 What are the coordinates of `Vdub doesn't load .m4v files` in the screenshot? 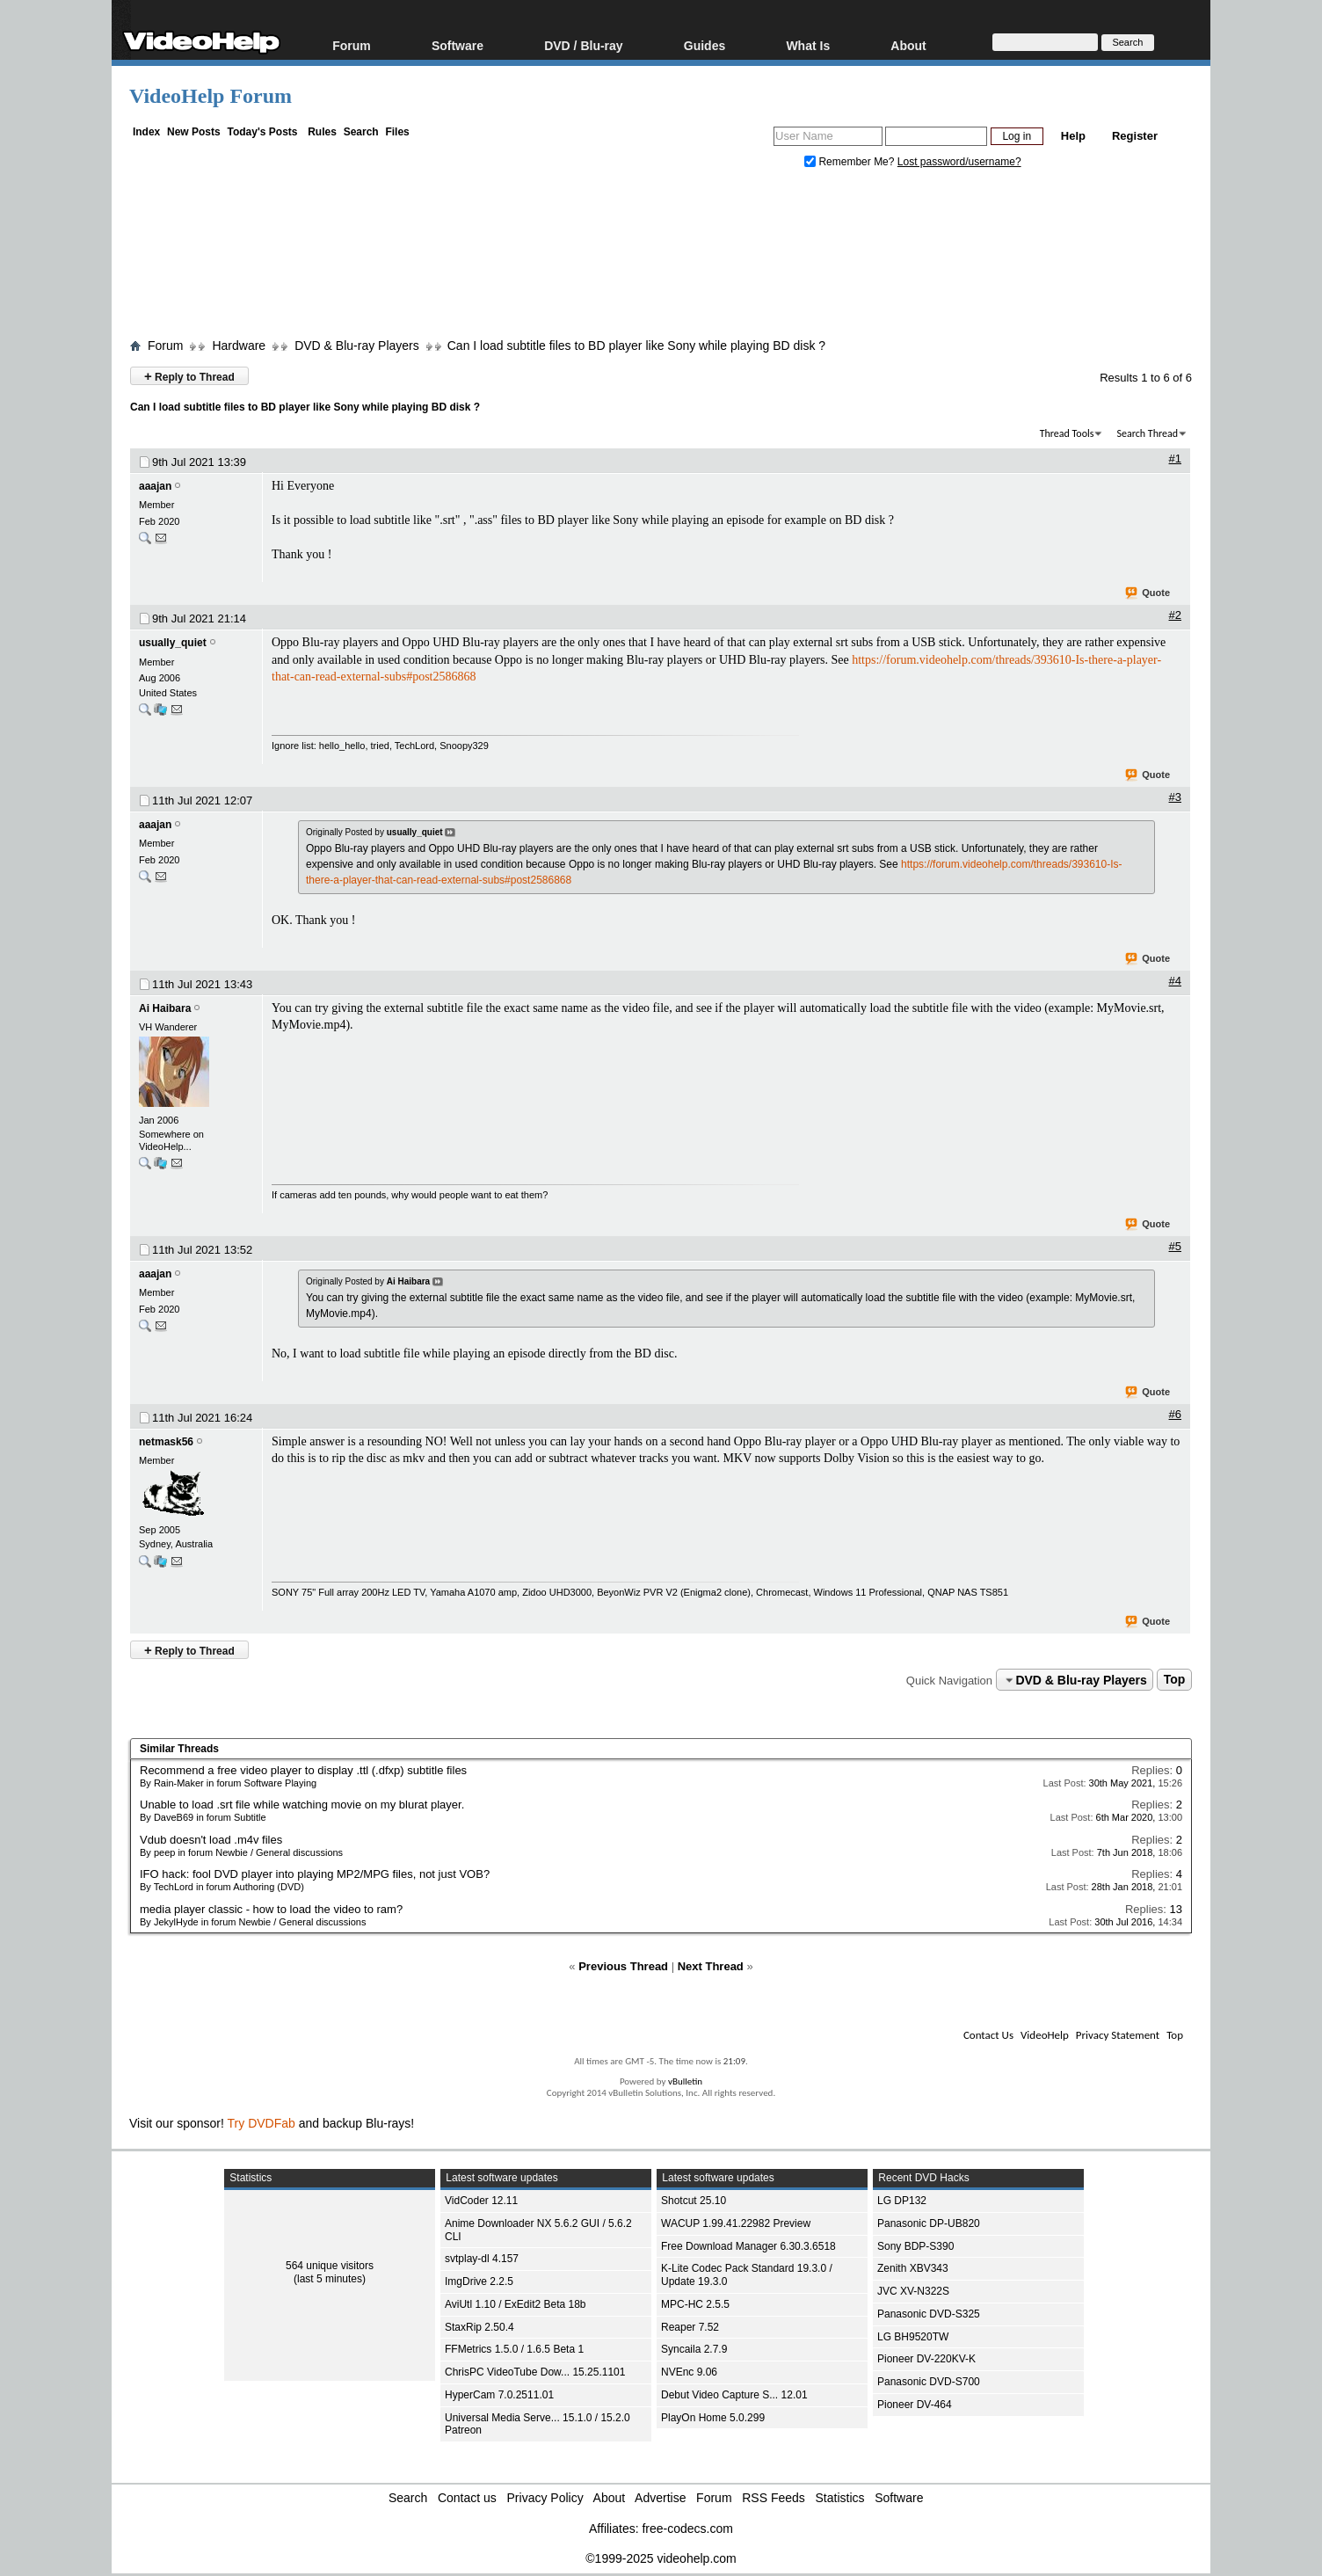 It's located at (211, 1839).